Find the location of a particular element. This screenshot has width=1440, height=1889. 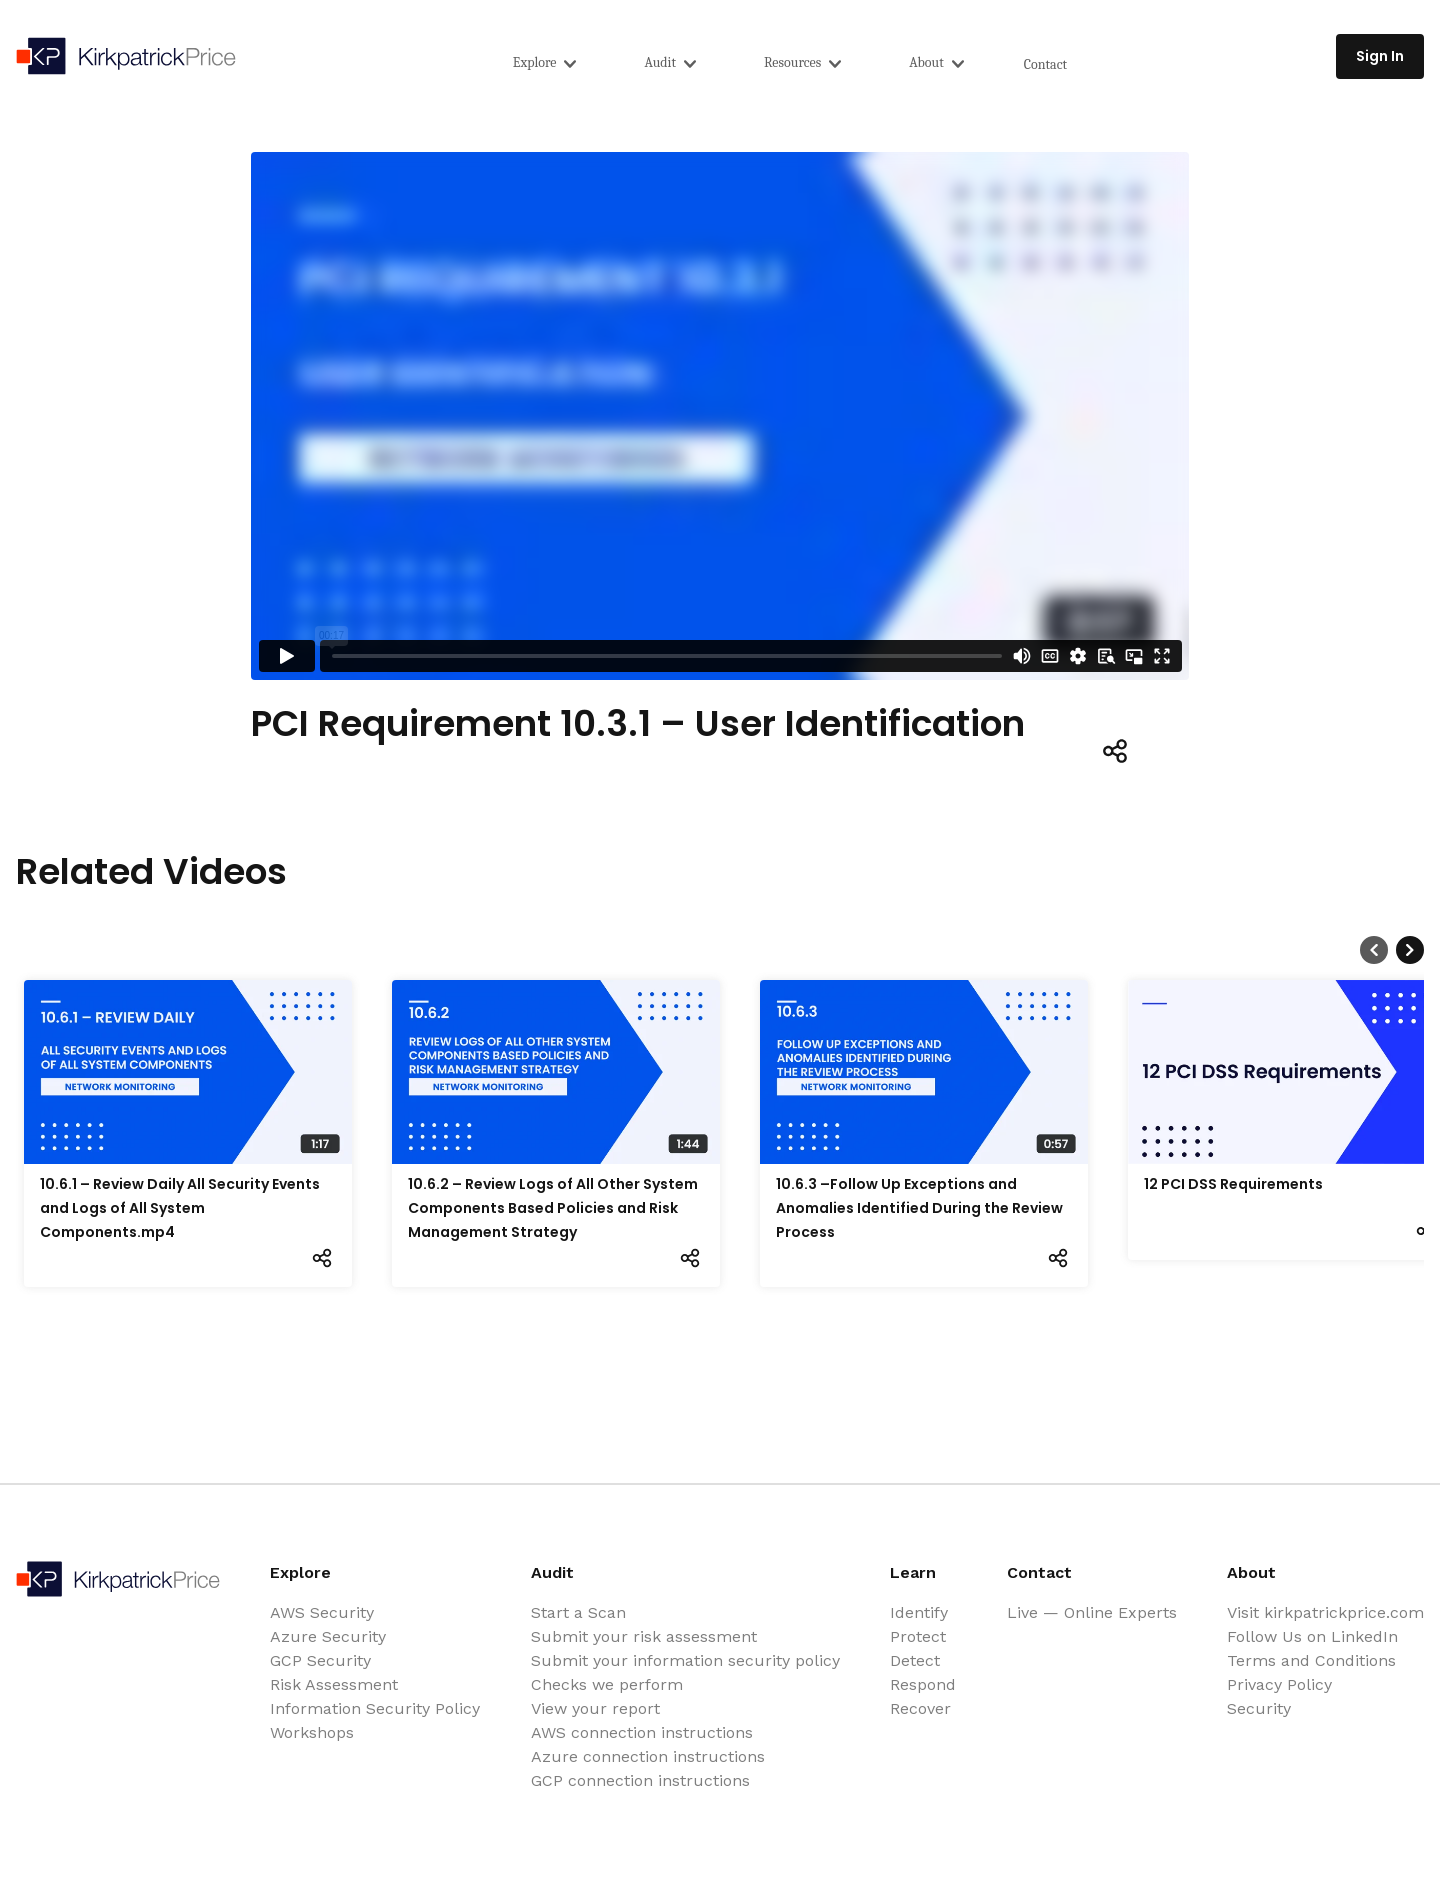

Live — Online Experts is located at coordinates (1092, 1612).